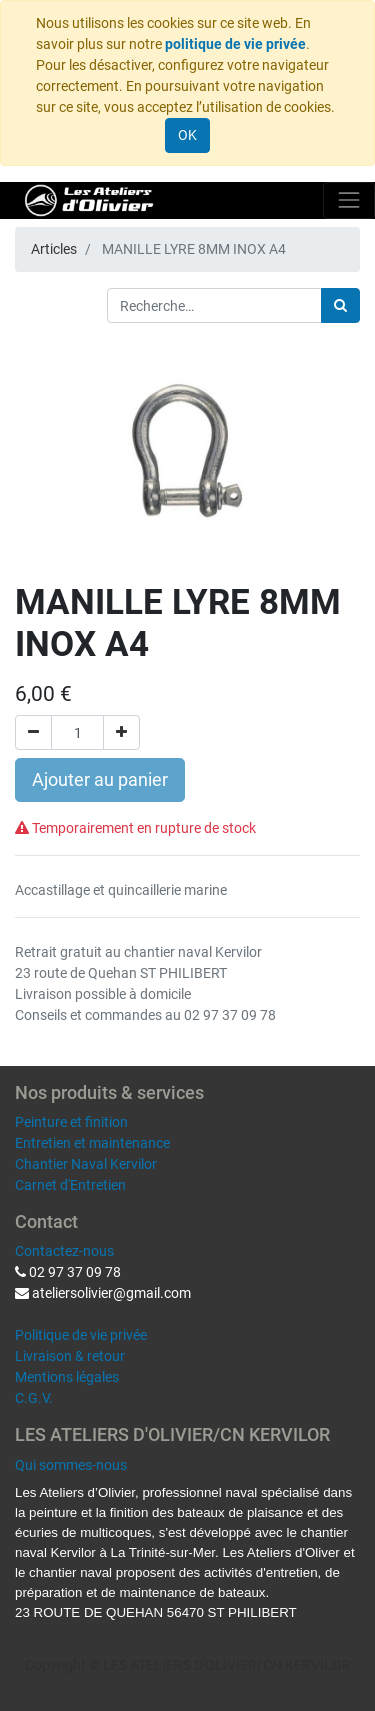 This screenshot has width=375, height=1711. What do you see at coordinates (64, 1251) in the screenshot?
I see `Contactez-nous` at bounding box center [64, 1251].